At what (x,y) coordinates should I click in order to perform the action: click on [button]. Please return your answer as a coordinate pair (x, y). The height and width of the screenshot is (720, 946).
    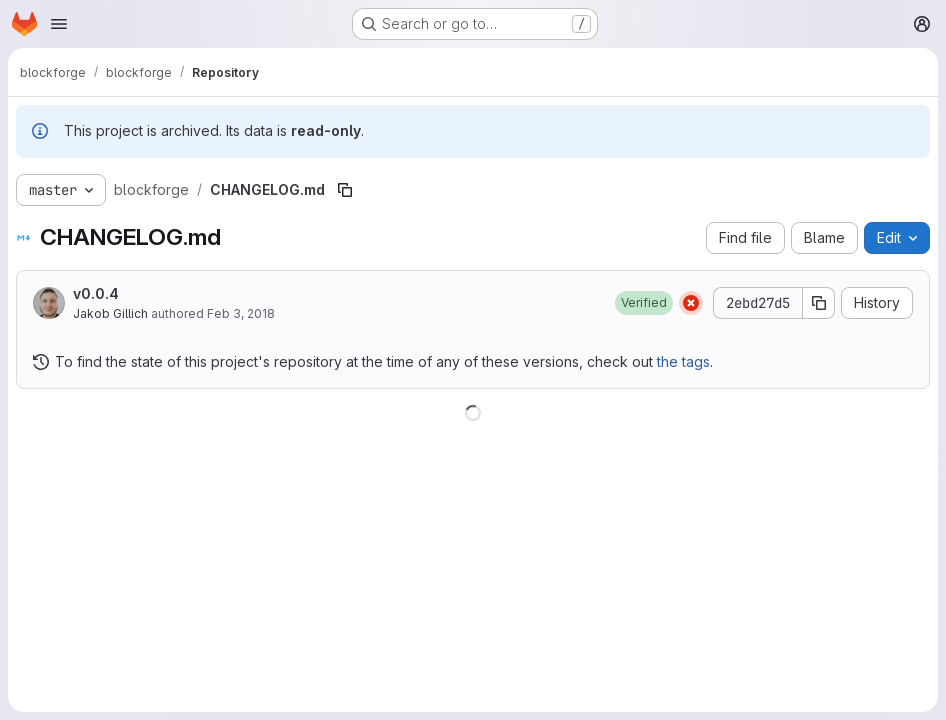
    Looking at the image, I should click on (644, 303).